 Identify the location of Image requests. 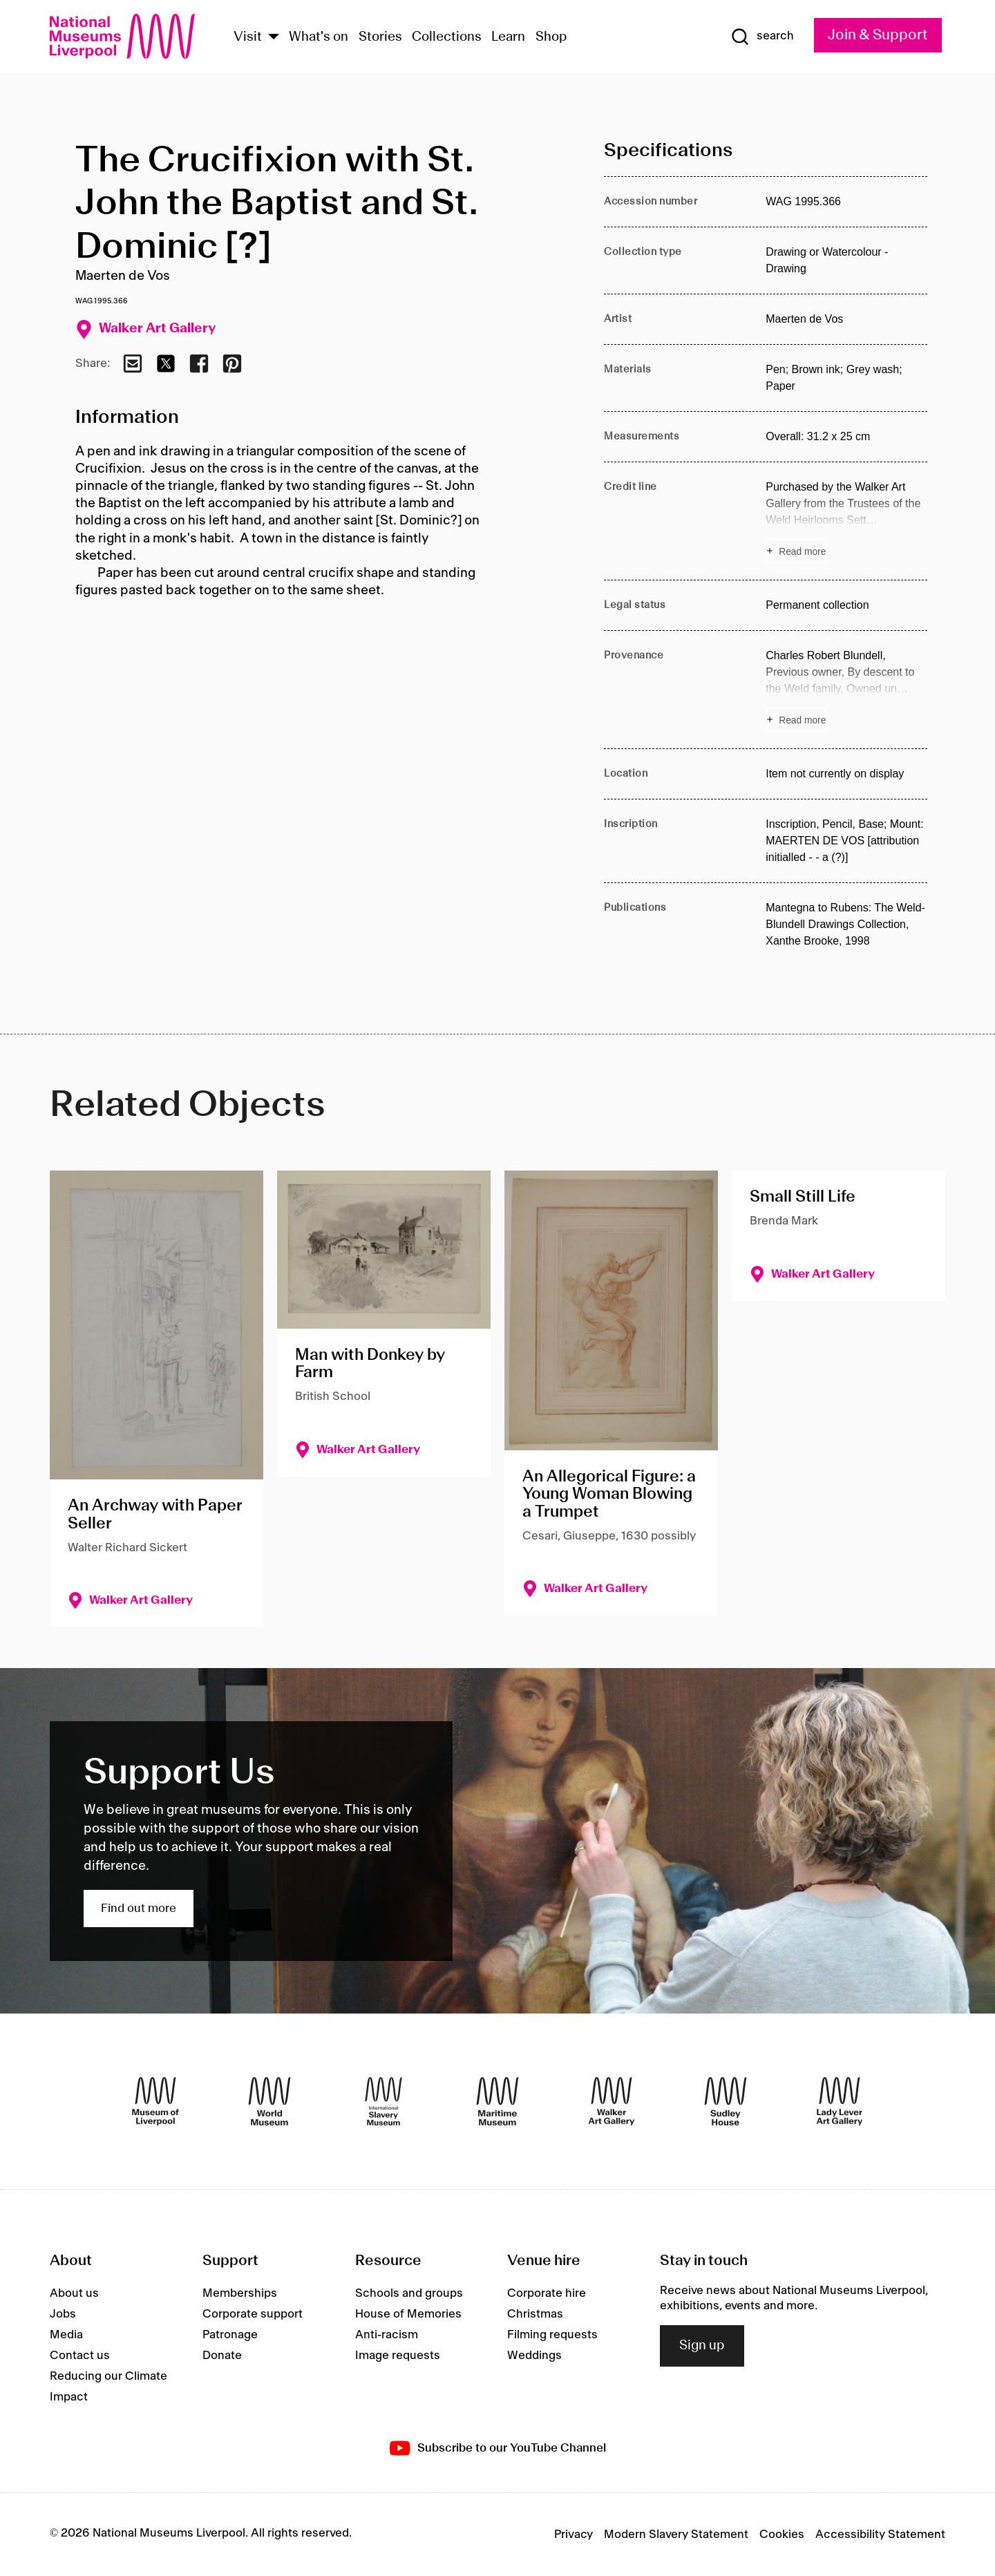
(397, 2355).